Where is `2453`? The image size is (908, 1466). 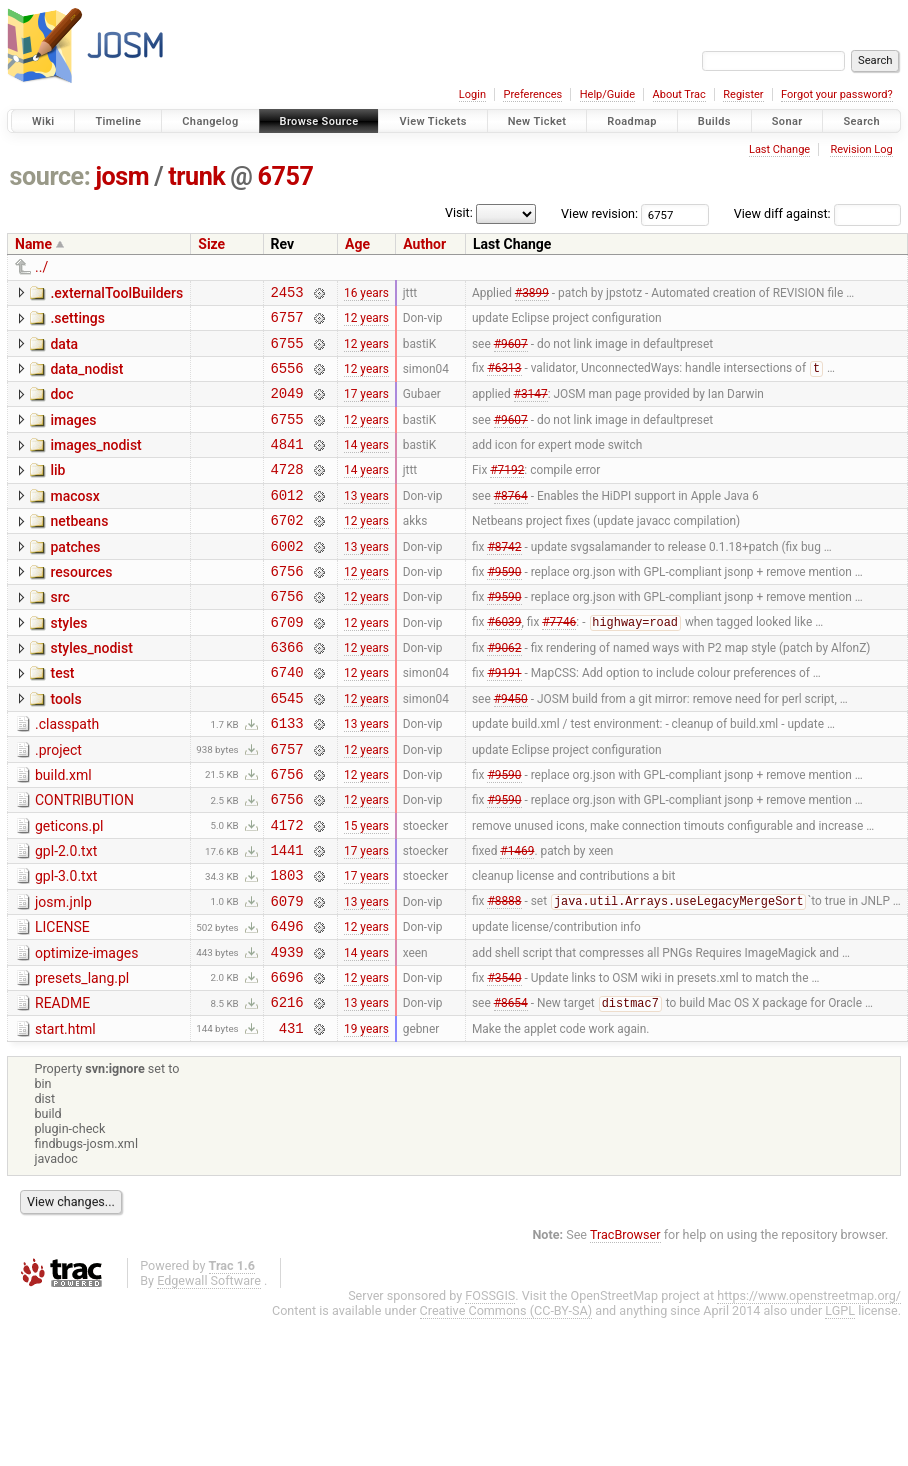
2453 is located at coordinates (287, 294).